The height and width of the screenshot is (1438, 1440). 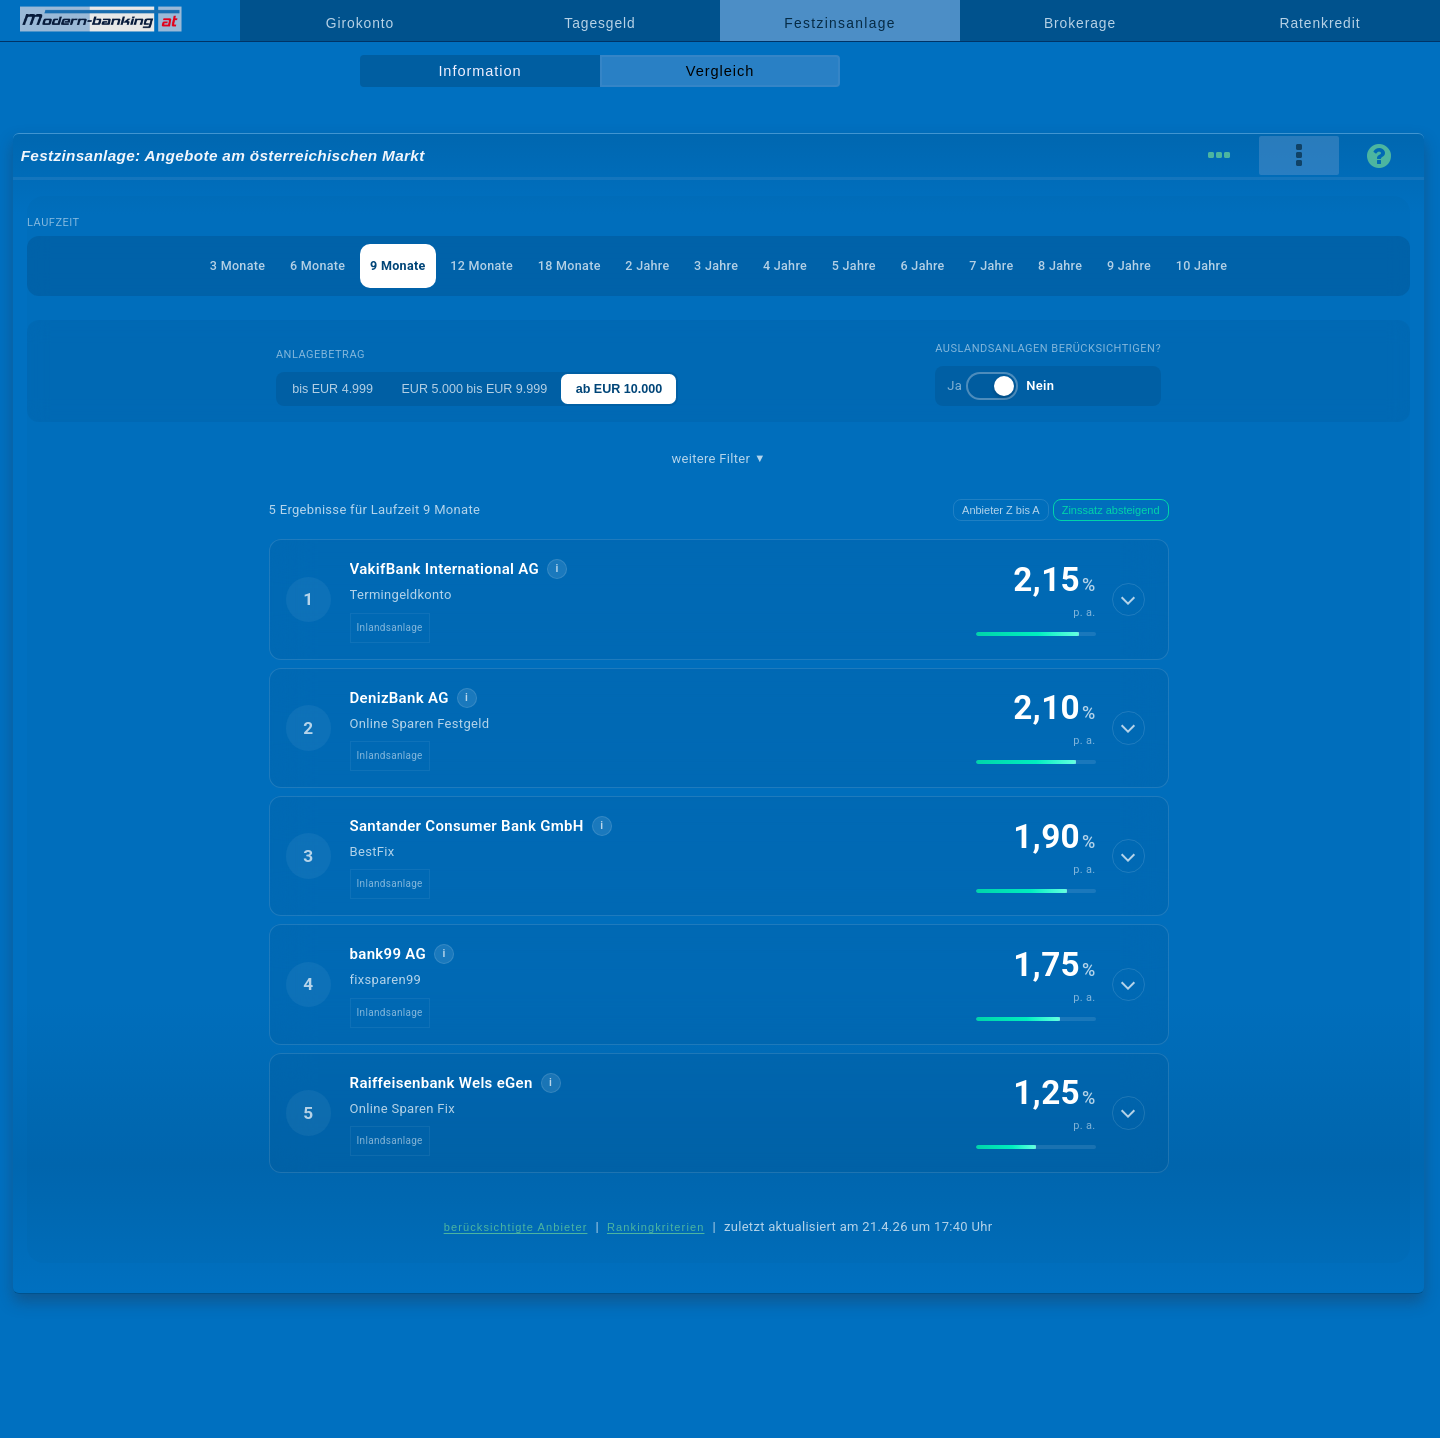 What do you see at coordinates (390, 627) in the screenshot?
I see `Inlandsanlage` at bounding box center [390, 627].